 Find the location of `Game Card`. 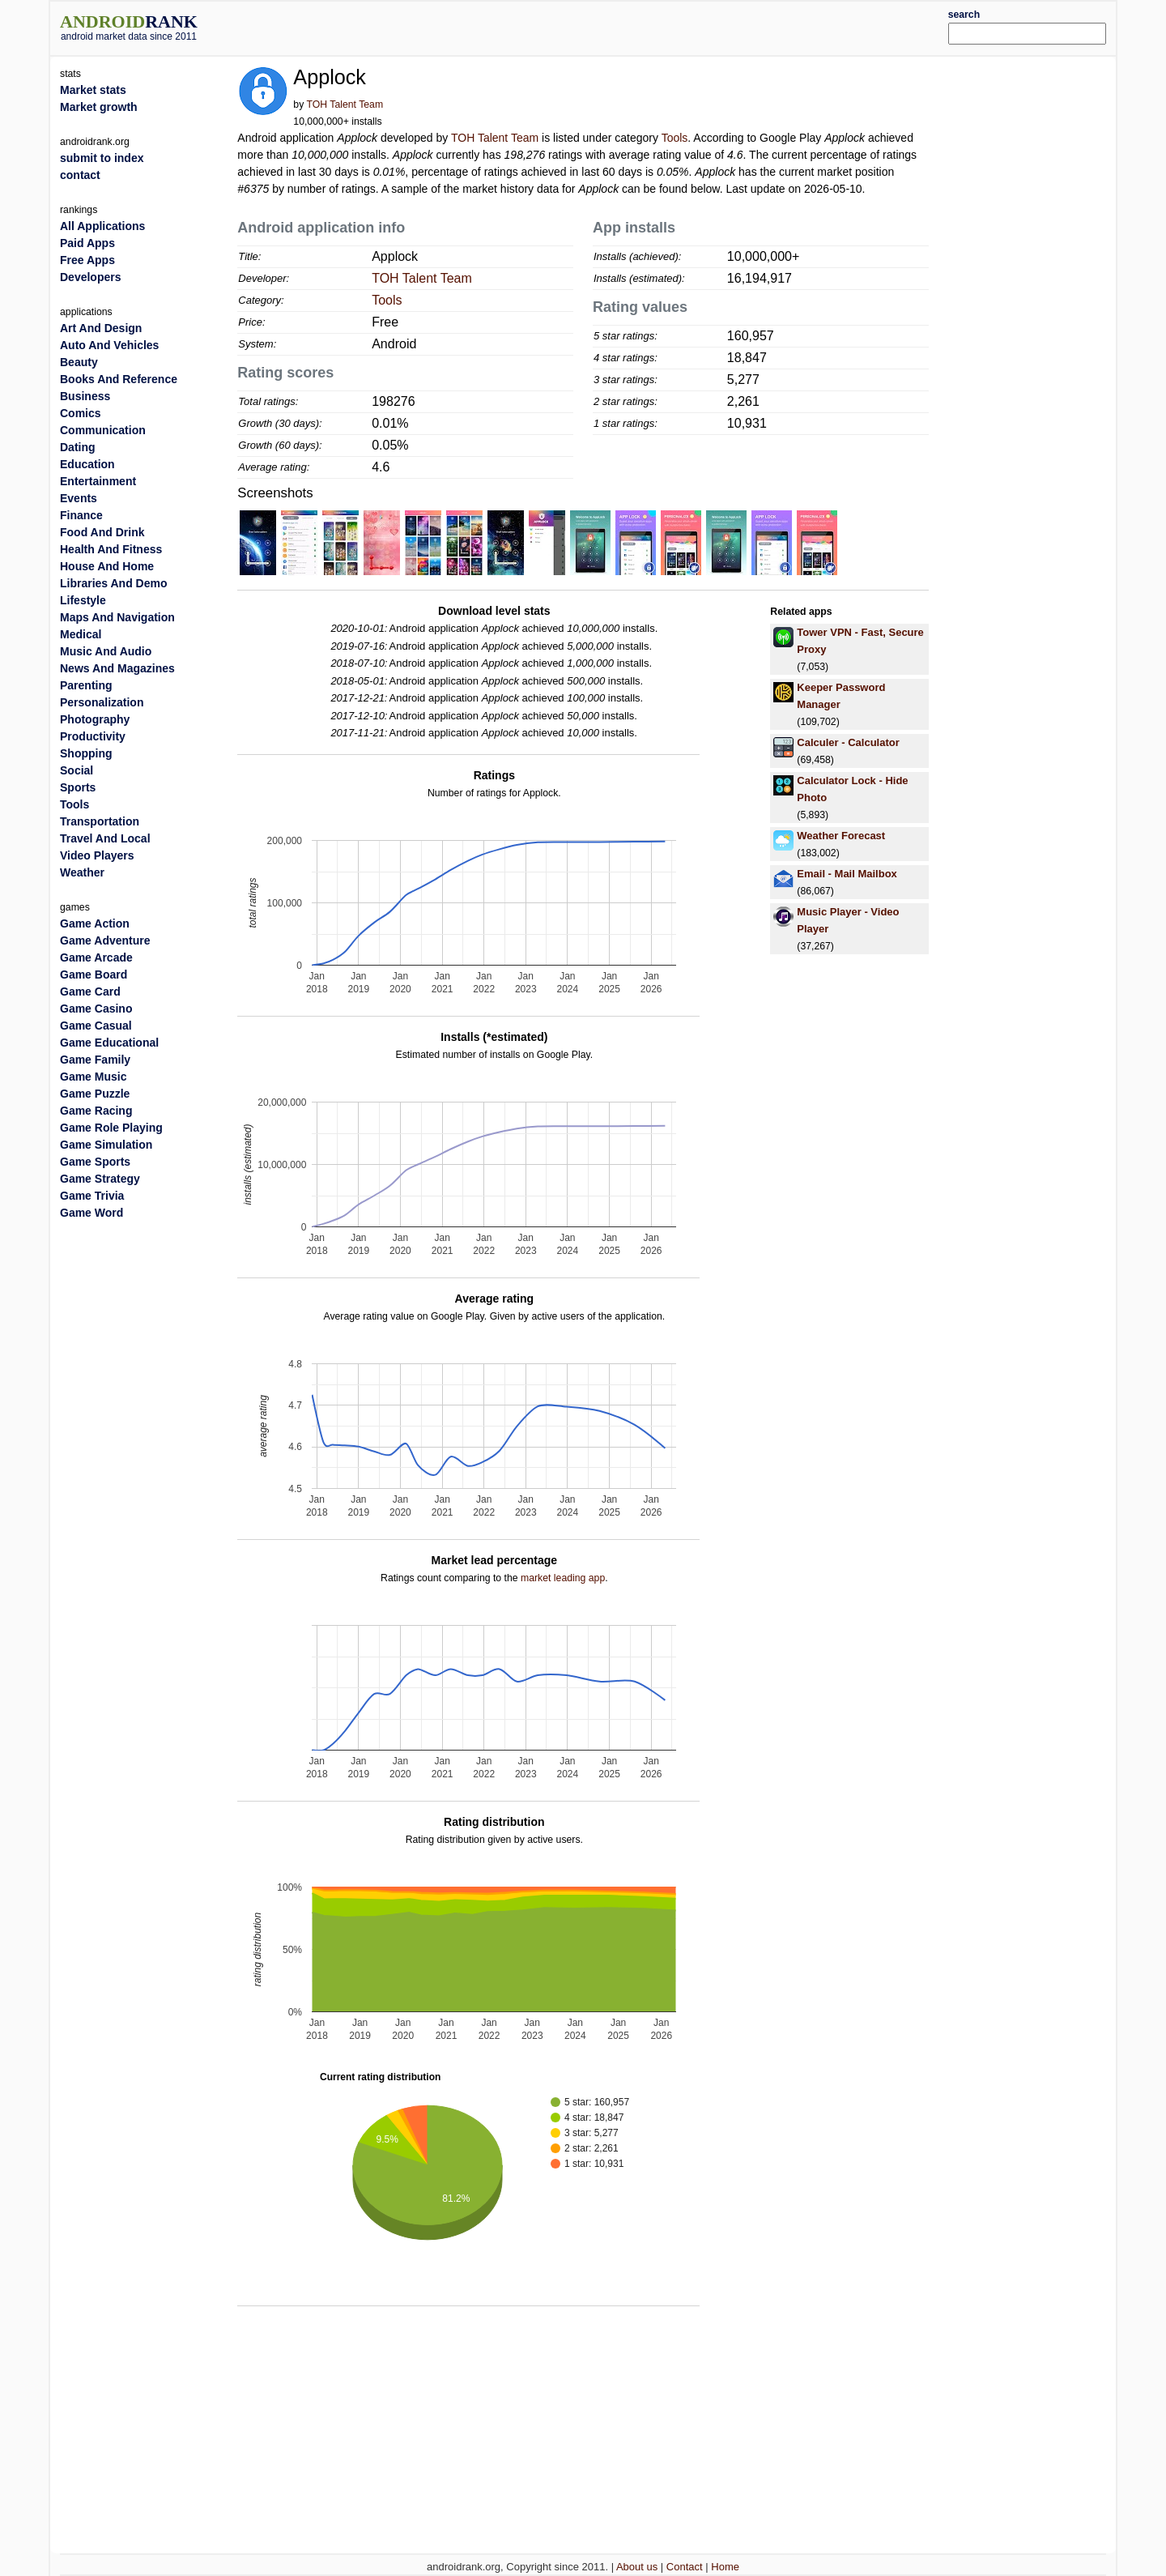

Game Card is located at coordinates (90, 991).